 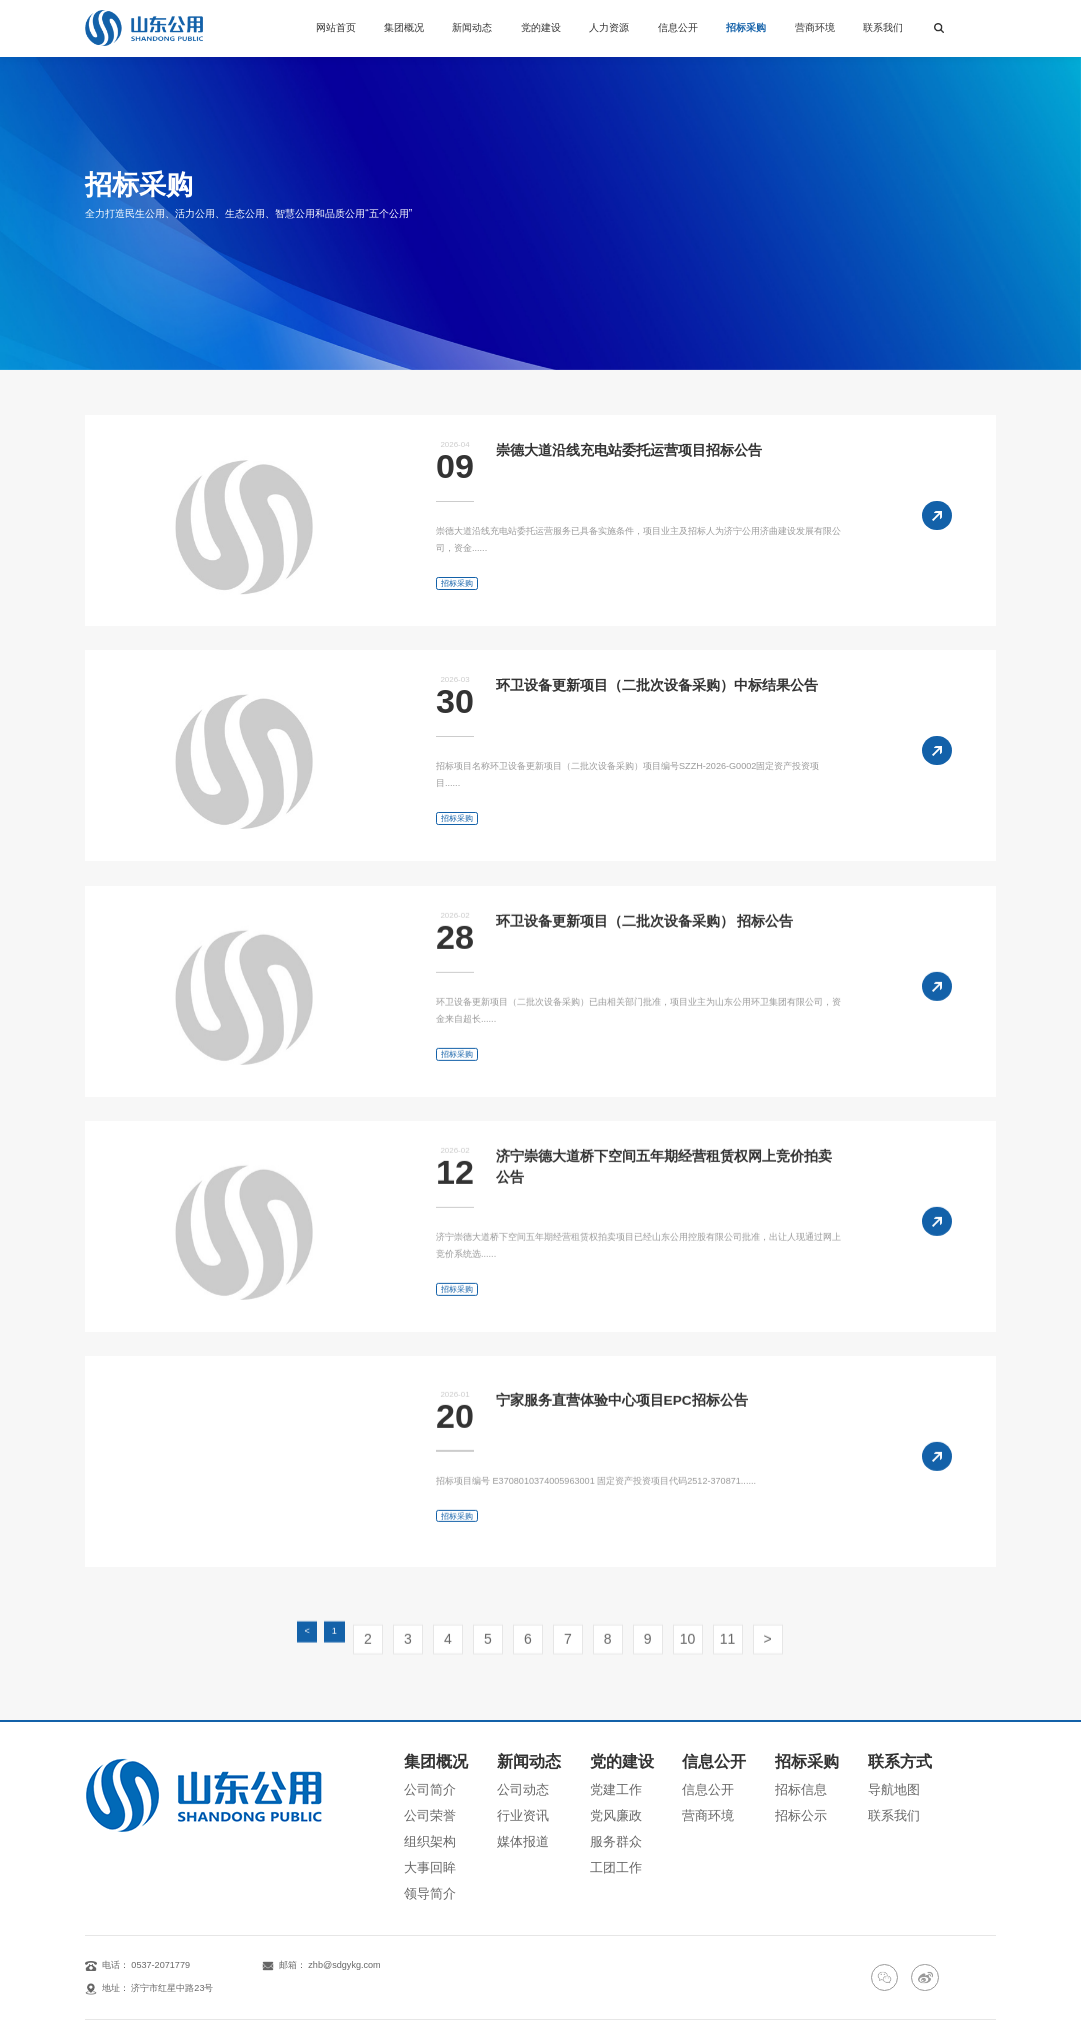 What do you see at coordinates (929, 1982) in the screenshot?
I see `鲁公网安备：37080202000257号` at bounding box center [929, 1982].